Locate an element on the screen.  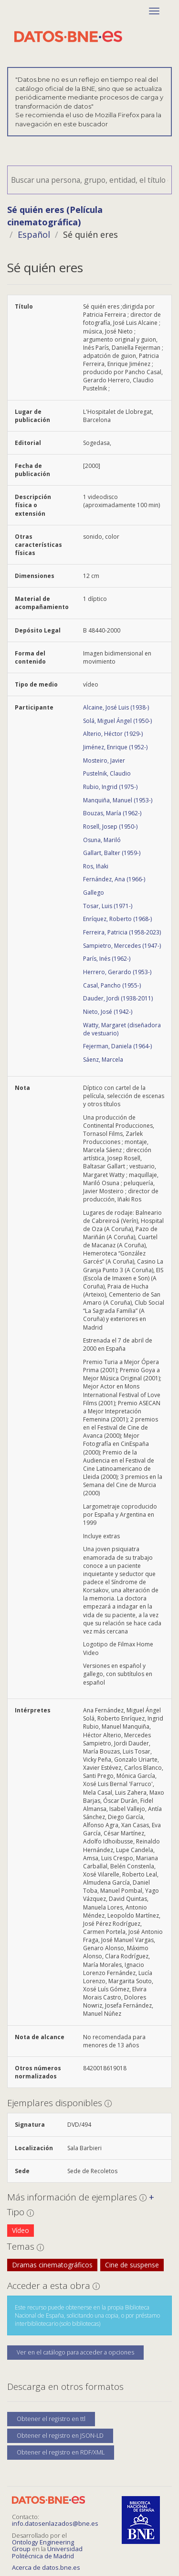
Cine de suspense is located at coordinates (132, 2264).